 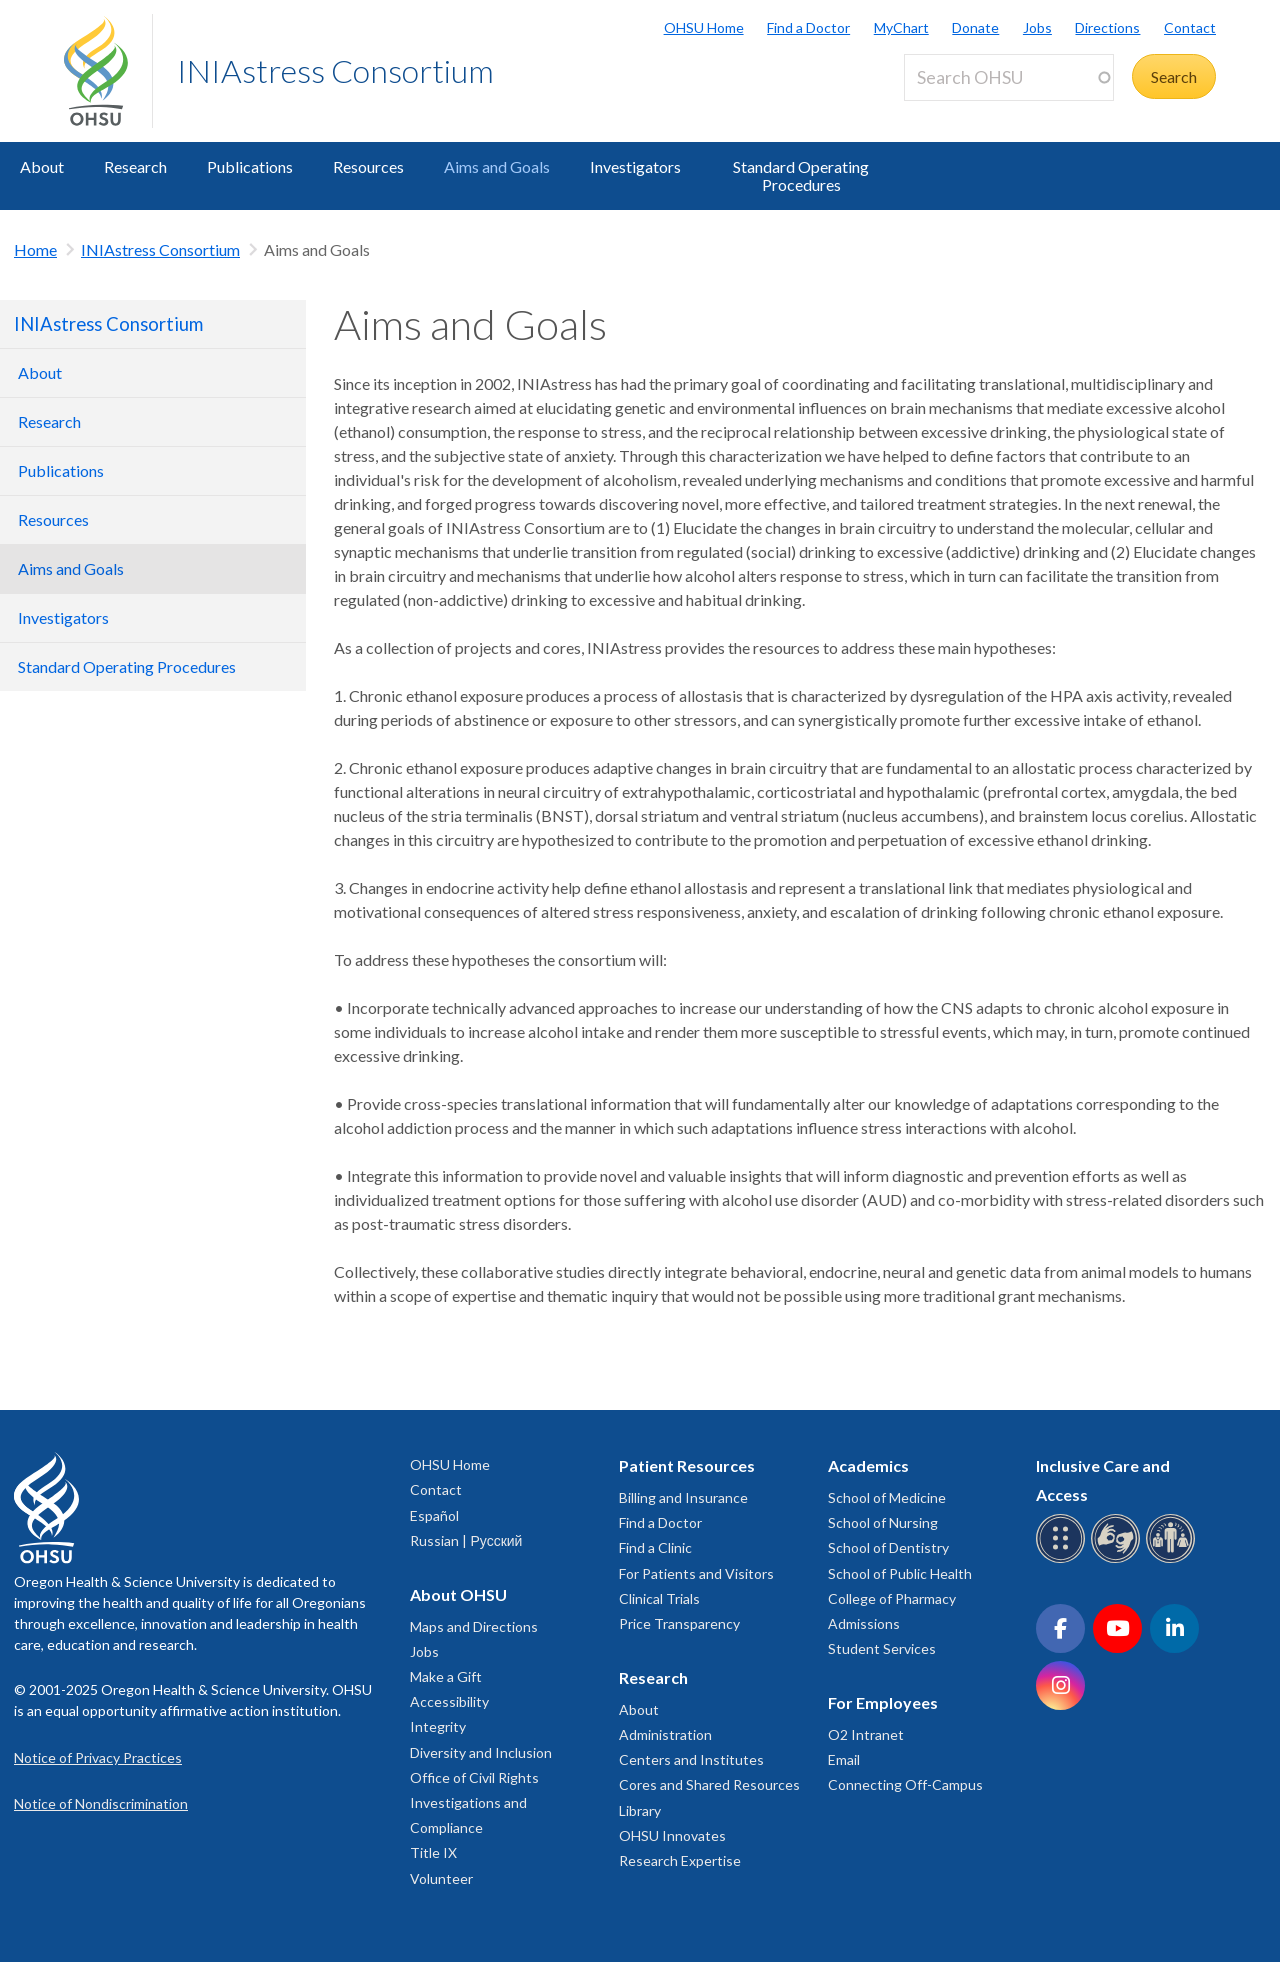 What do you see at coordinates (864, 1623) in the screenshot?
I see `Admissions` at bounding box center [864, 1623].